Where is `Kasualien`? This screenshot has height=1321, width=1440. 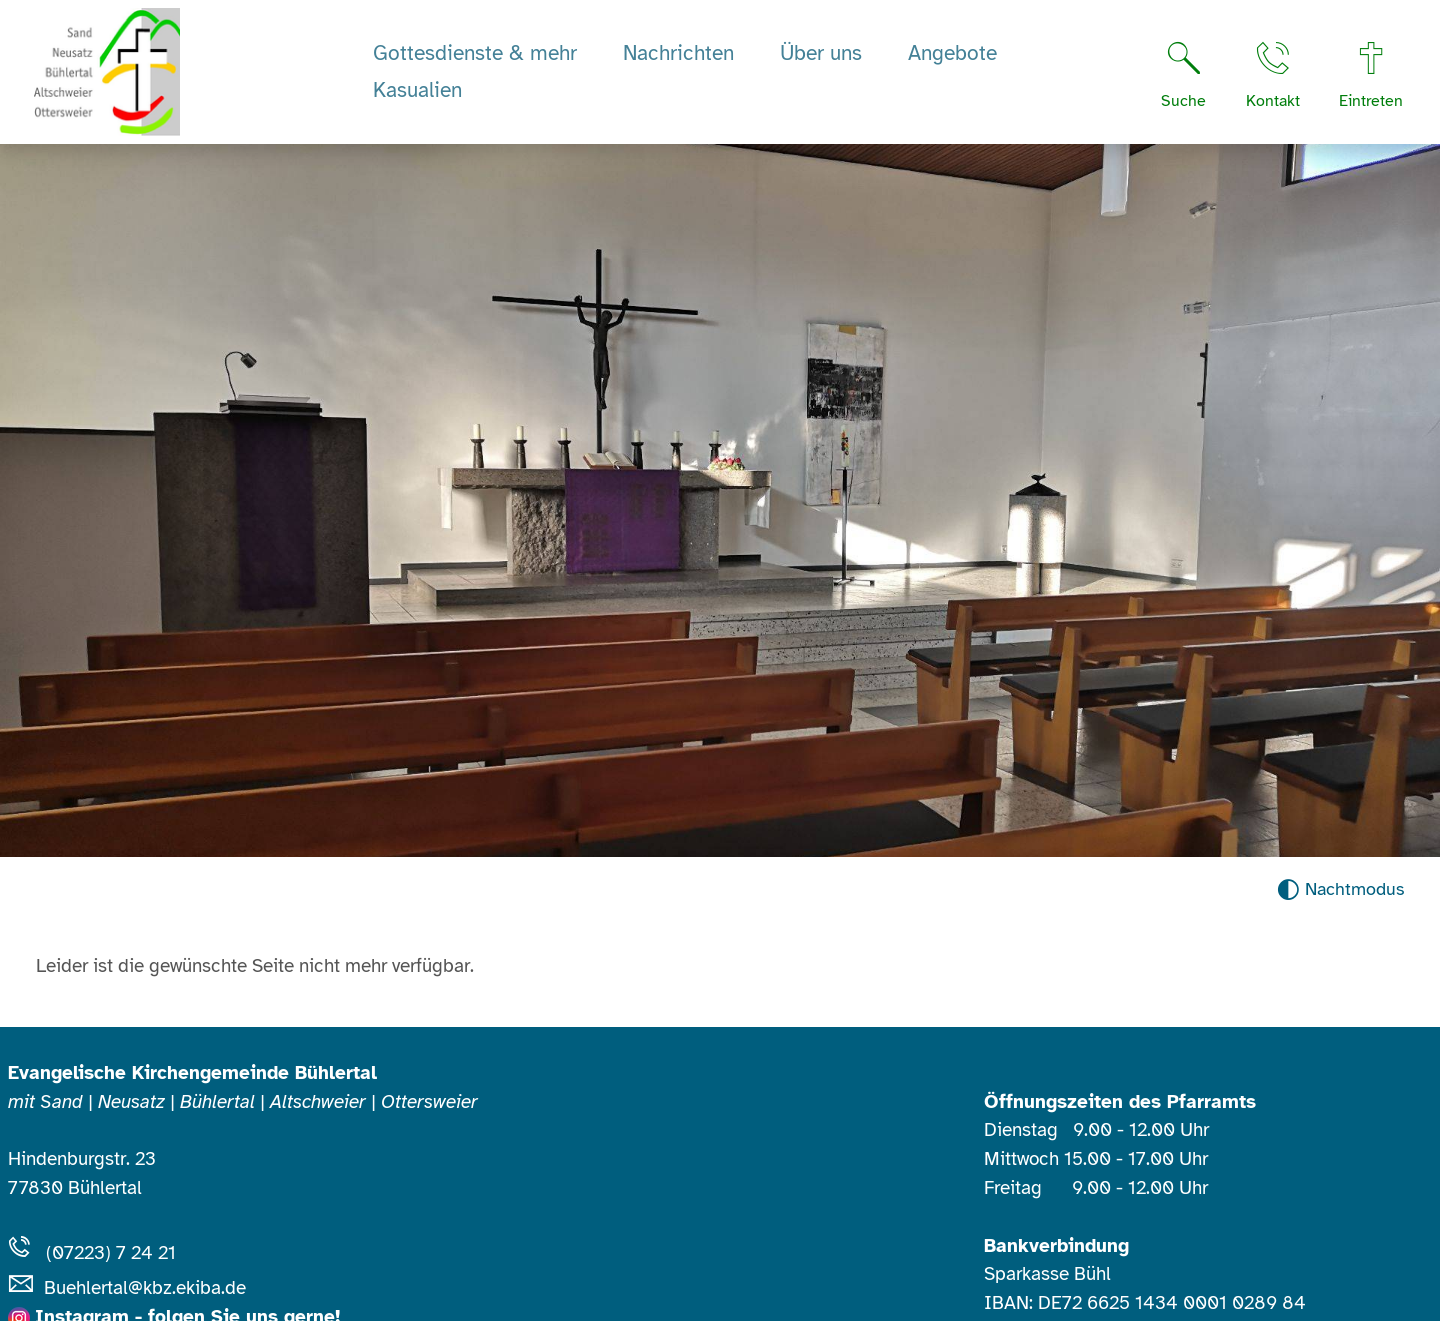 Kasualien is located at coordinates (417, 90).